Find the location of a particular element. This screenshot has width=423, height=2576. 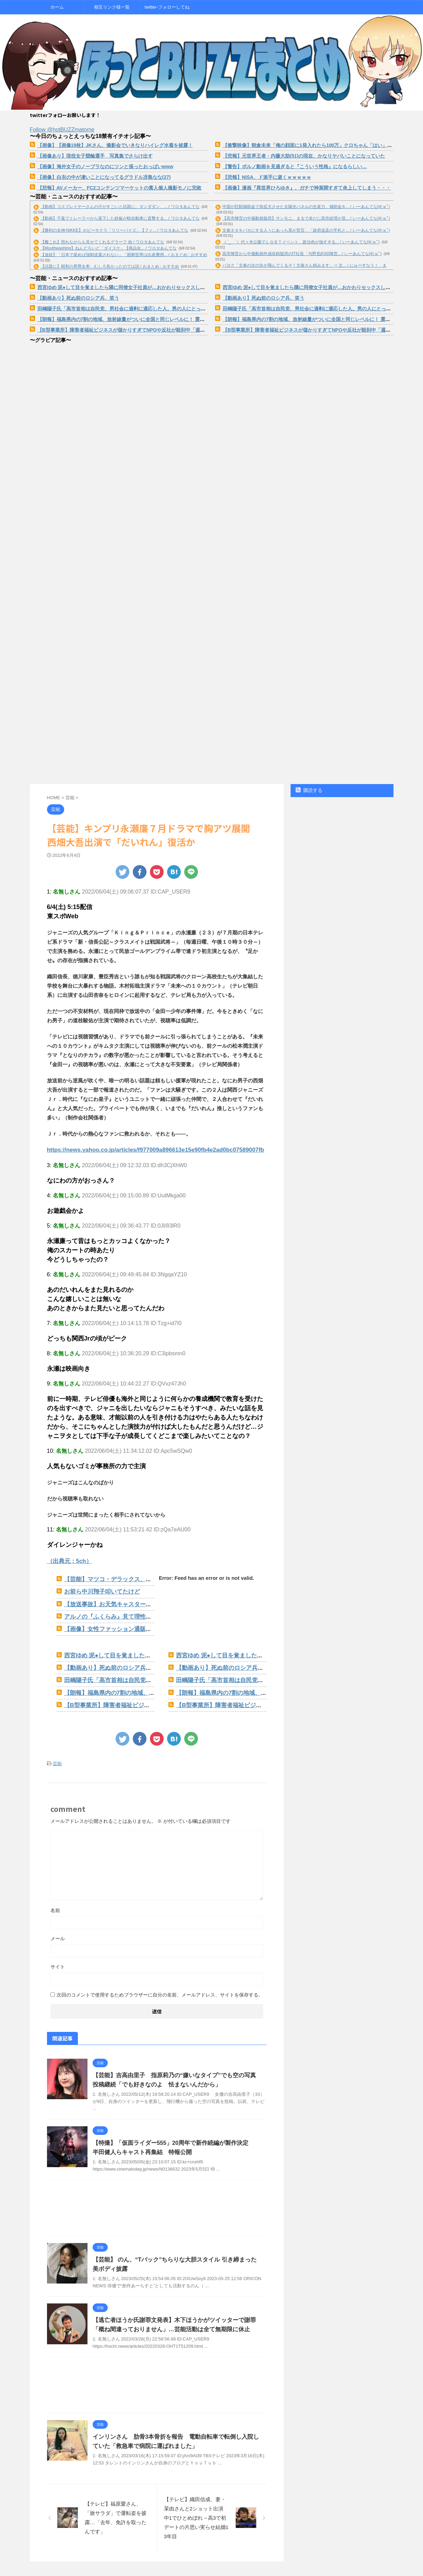

【話題に】昭和の男尊女卑、むしろ良かったのでは説 / おまとめ : おすすめ is located at coordinates (109, 266).